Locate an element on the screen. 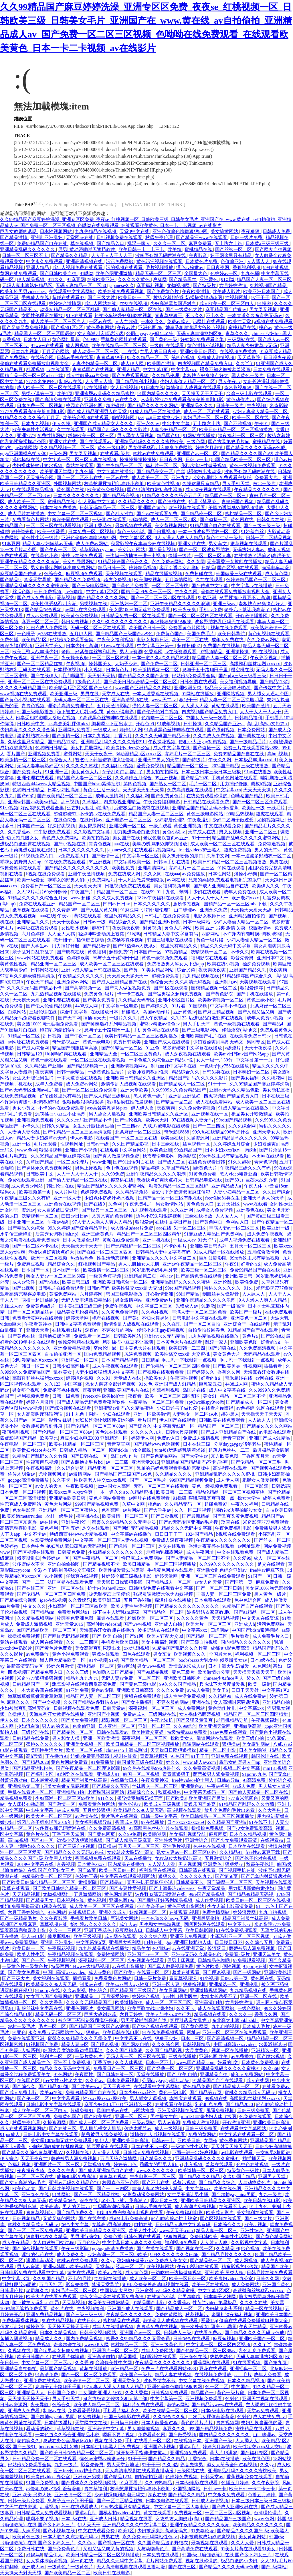 The image size is (293, 2576). 一区二区三区人妻 is located at coordinates (213, 555).